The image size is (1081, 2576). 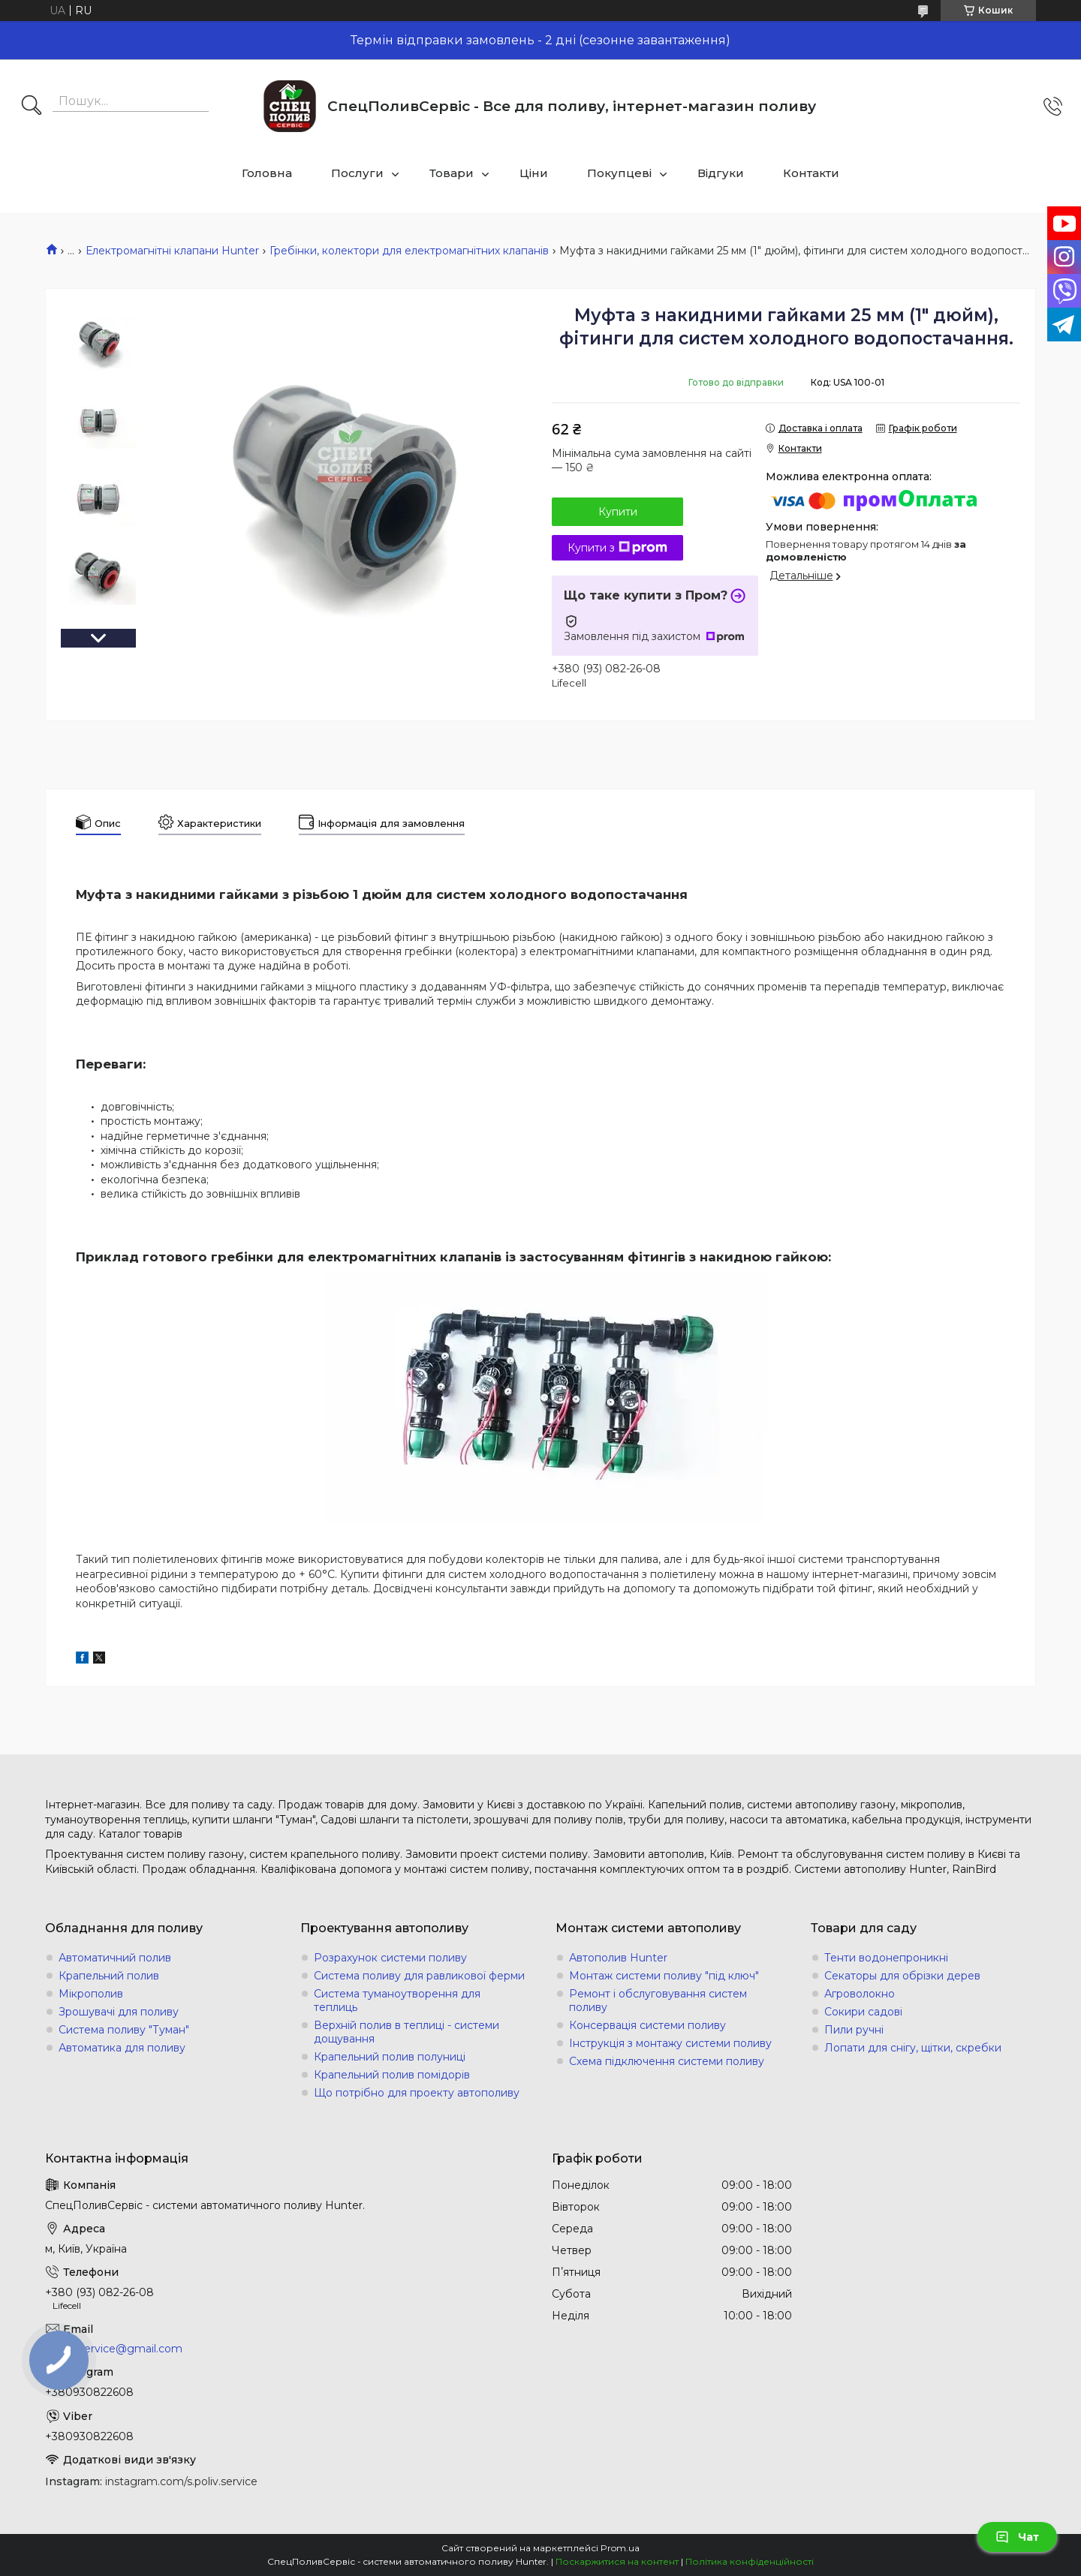 What do you see at coordinates (749, 2561) in the screenshot?
I see `Політика конфіденційності` at bounding box center [749, 2561].